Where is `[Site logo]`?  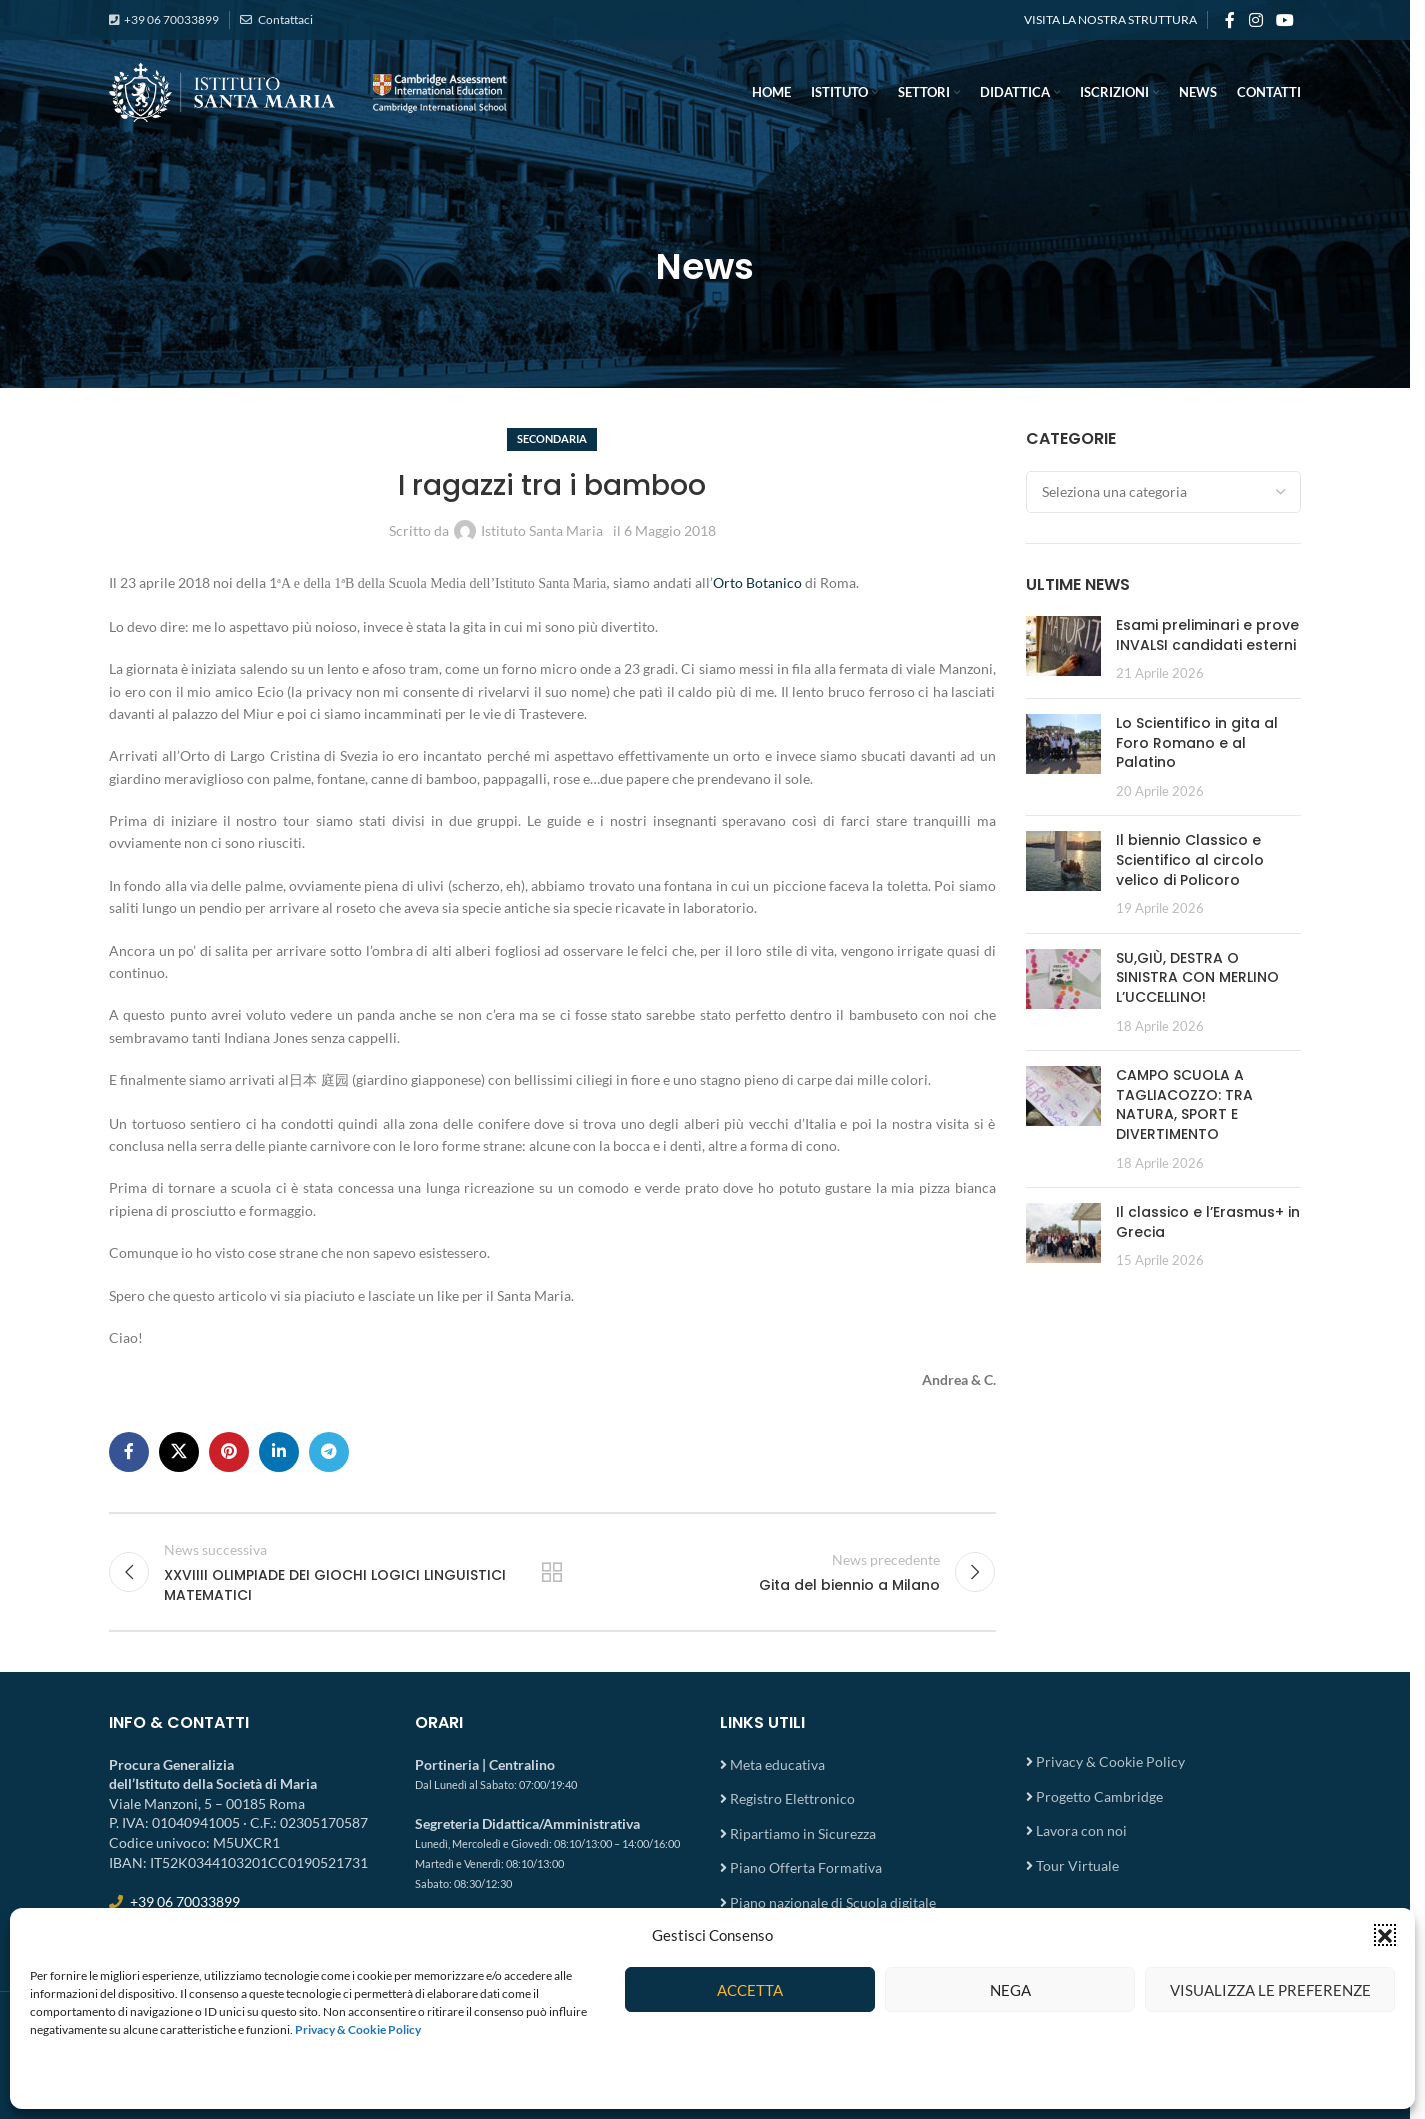 [Site logo] is located at coordinates (309, 90).